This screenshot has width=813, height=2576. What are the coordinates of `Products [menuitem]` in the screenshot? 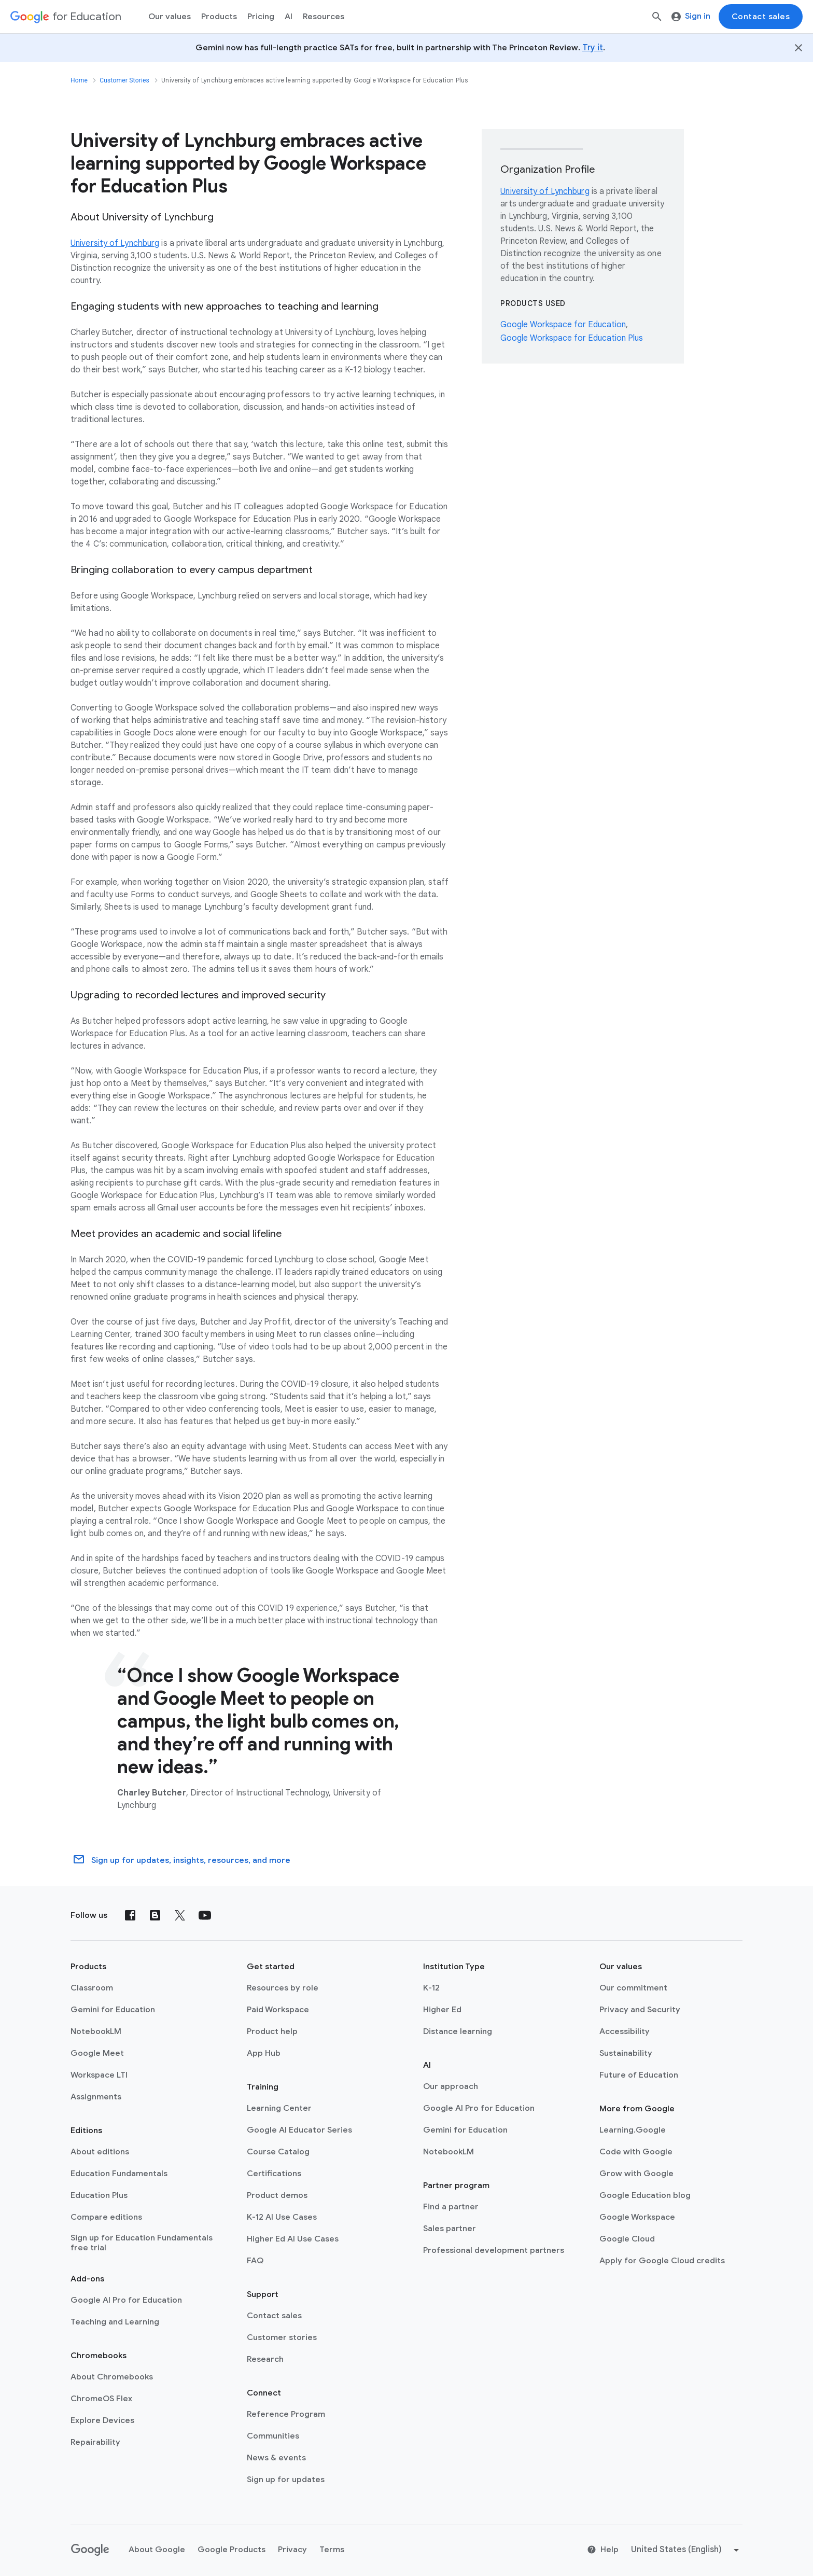 It's located at (219, 16).